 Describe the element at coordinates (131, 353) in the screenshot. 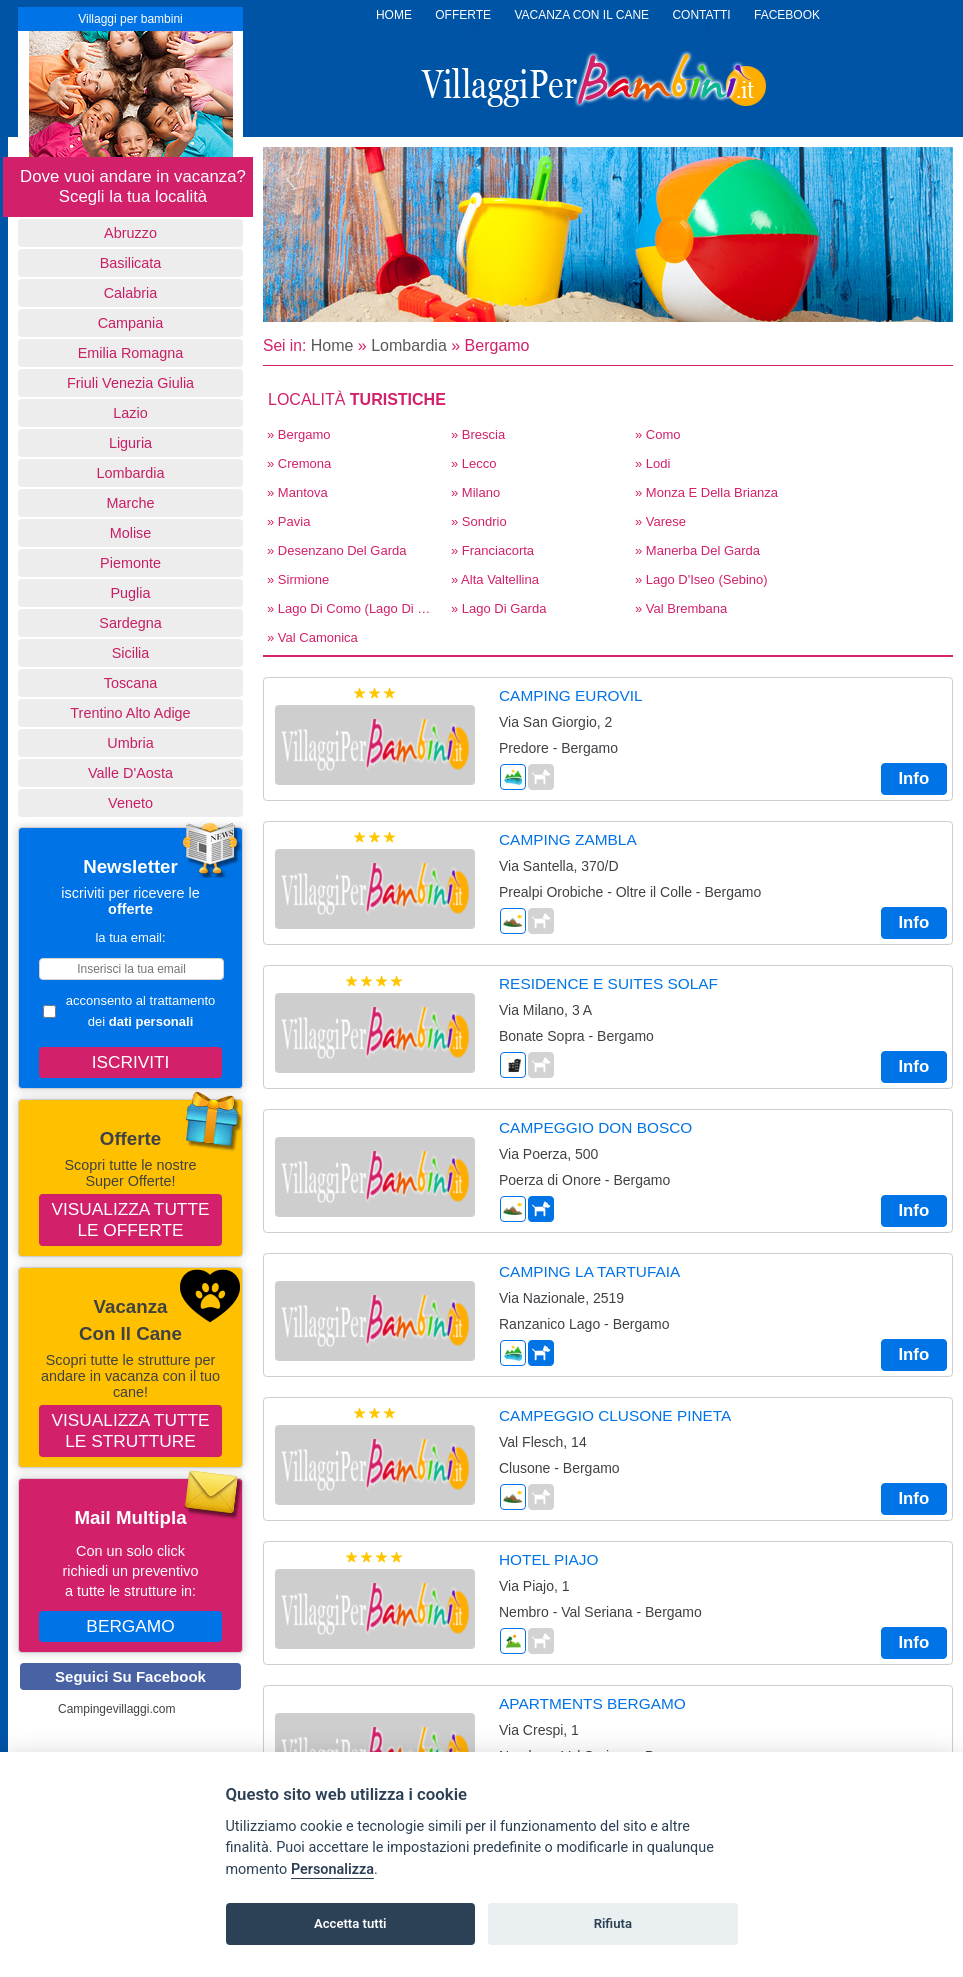

I see `Emilia Romagna` at that location.